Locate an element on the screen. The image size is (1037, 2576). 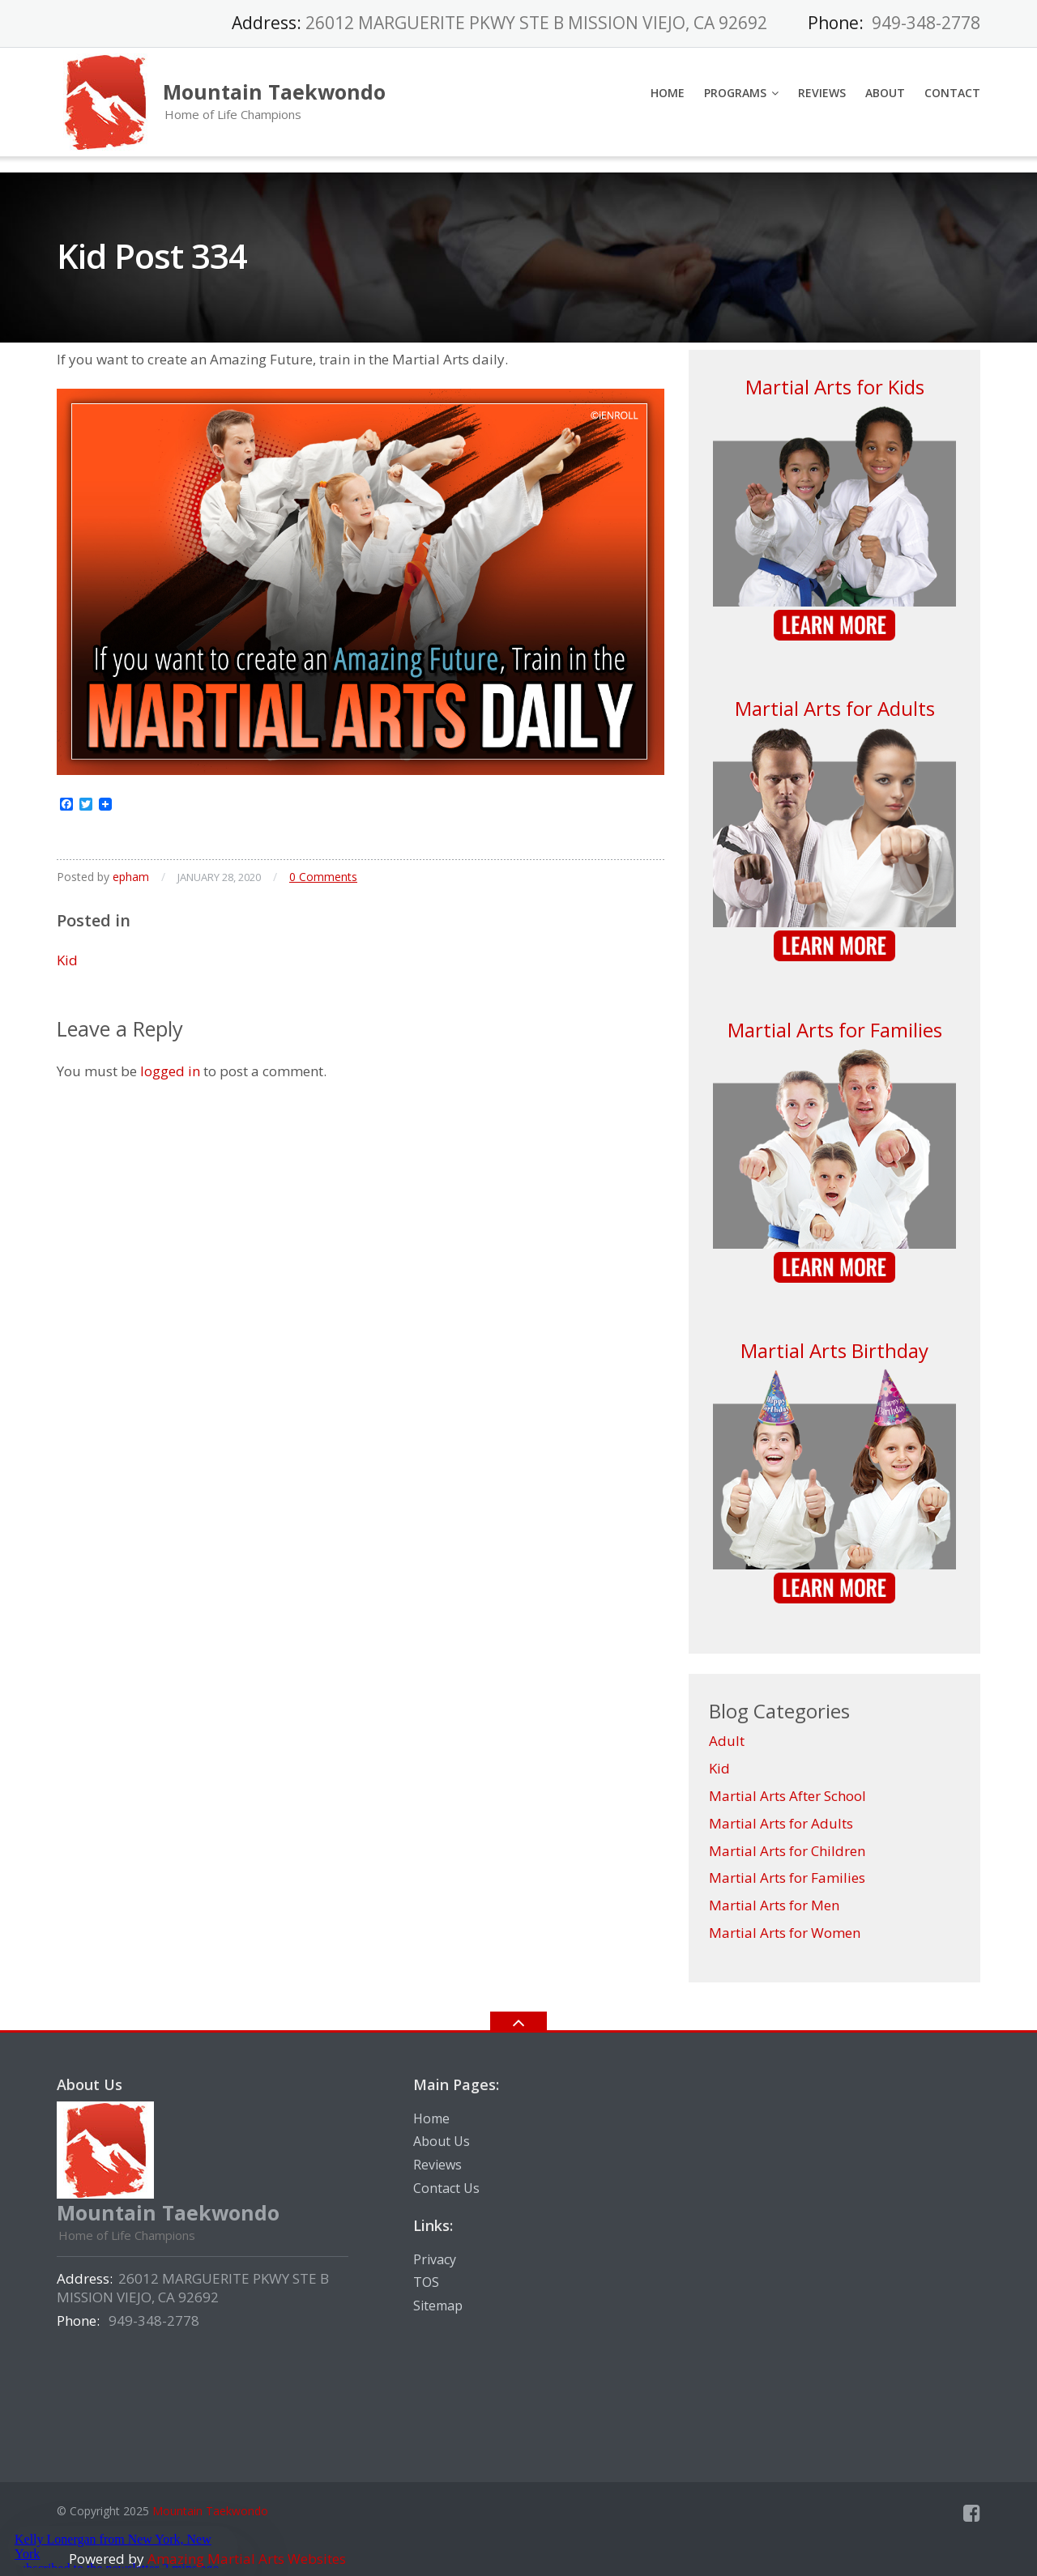
Contact Us is located at coordinates (446, 2188).